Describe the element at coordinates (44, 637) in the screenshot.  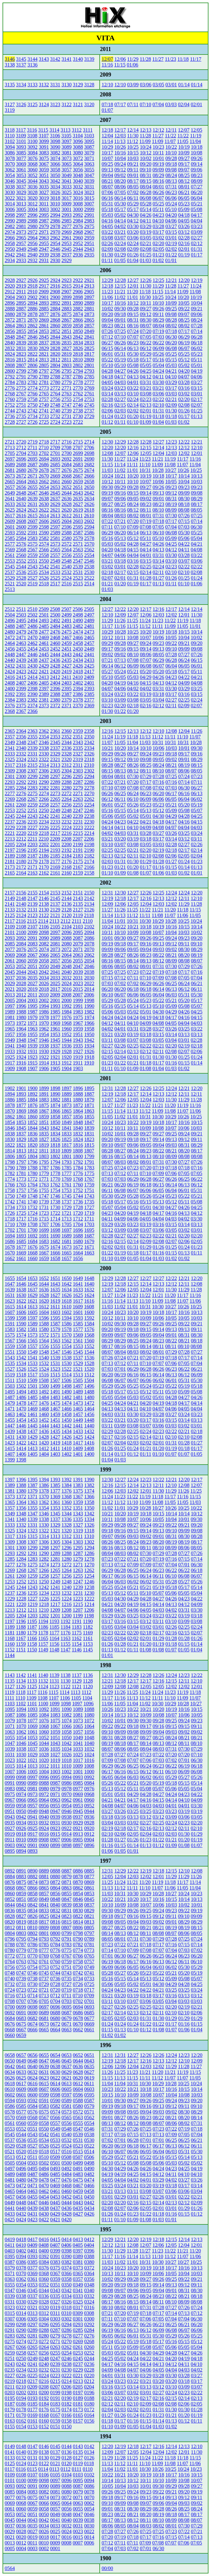
I see `2469` at that location.